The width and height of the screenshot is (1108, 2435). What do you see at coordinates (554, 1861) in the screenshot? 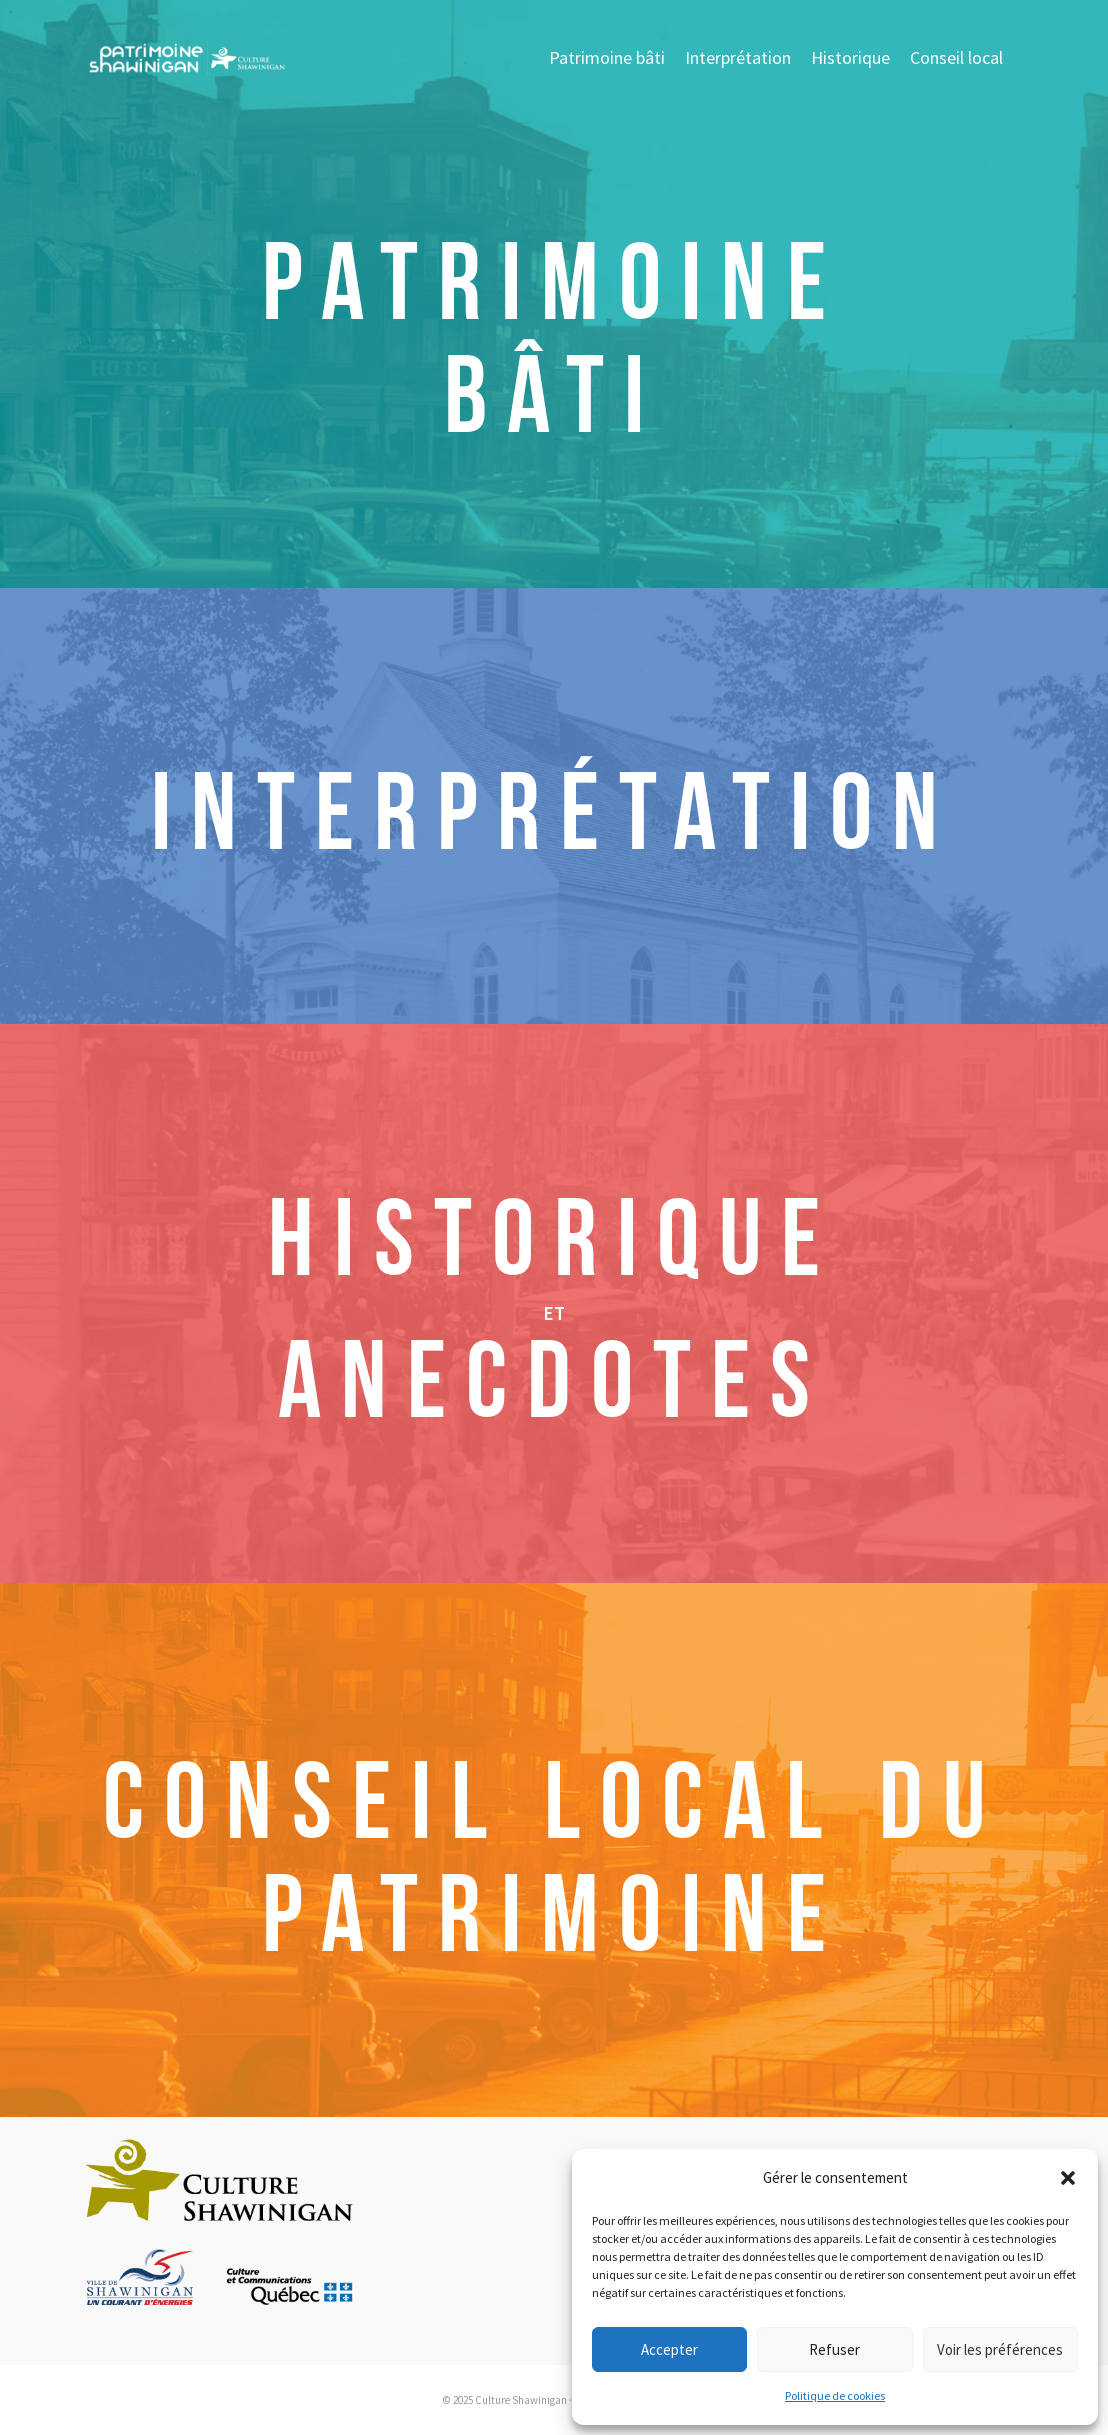
I see `CONSEIL LOCAL DU PATRIMOINE` at bounding box center [554, 1861].